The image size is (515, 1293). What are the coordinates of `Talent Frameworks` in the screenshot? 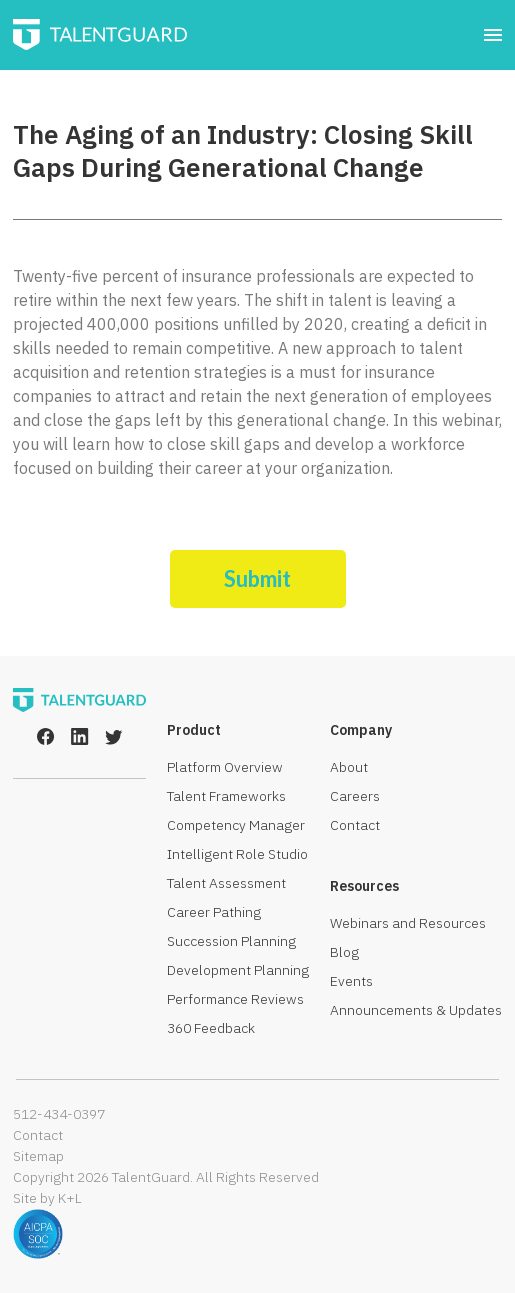 It's located at (226, 796).